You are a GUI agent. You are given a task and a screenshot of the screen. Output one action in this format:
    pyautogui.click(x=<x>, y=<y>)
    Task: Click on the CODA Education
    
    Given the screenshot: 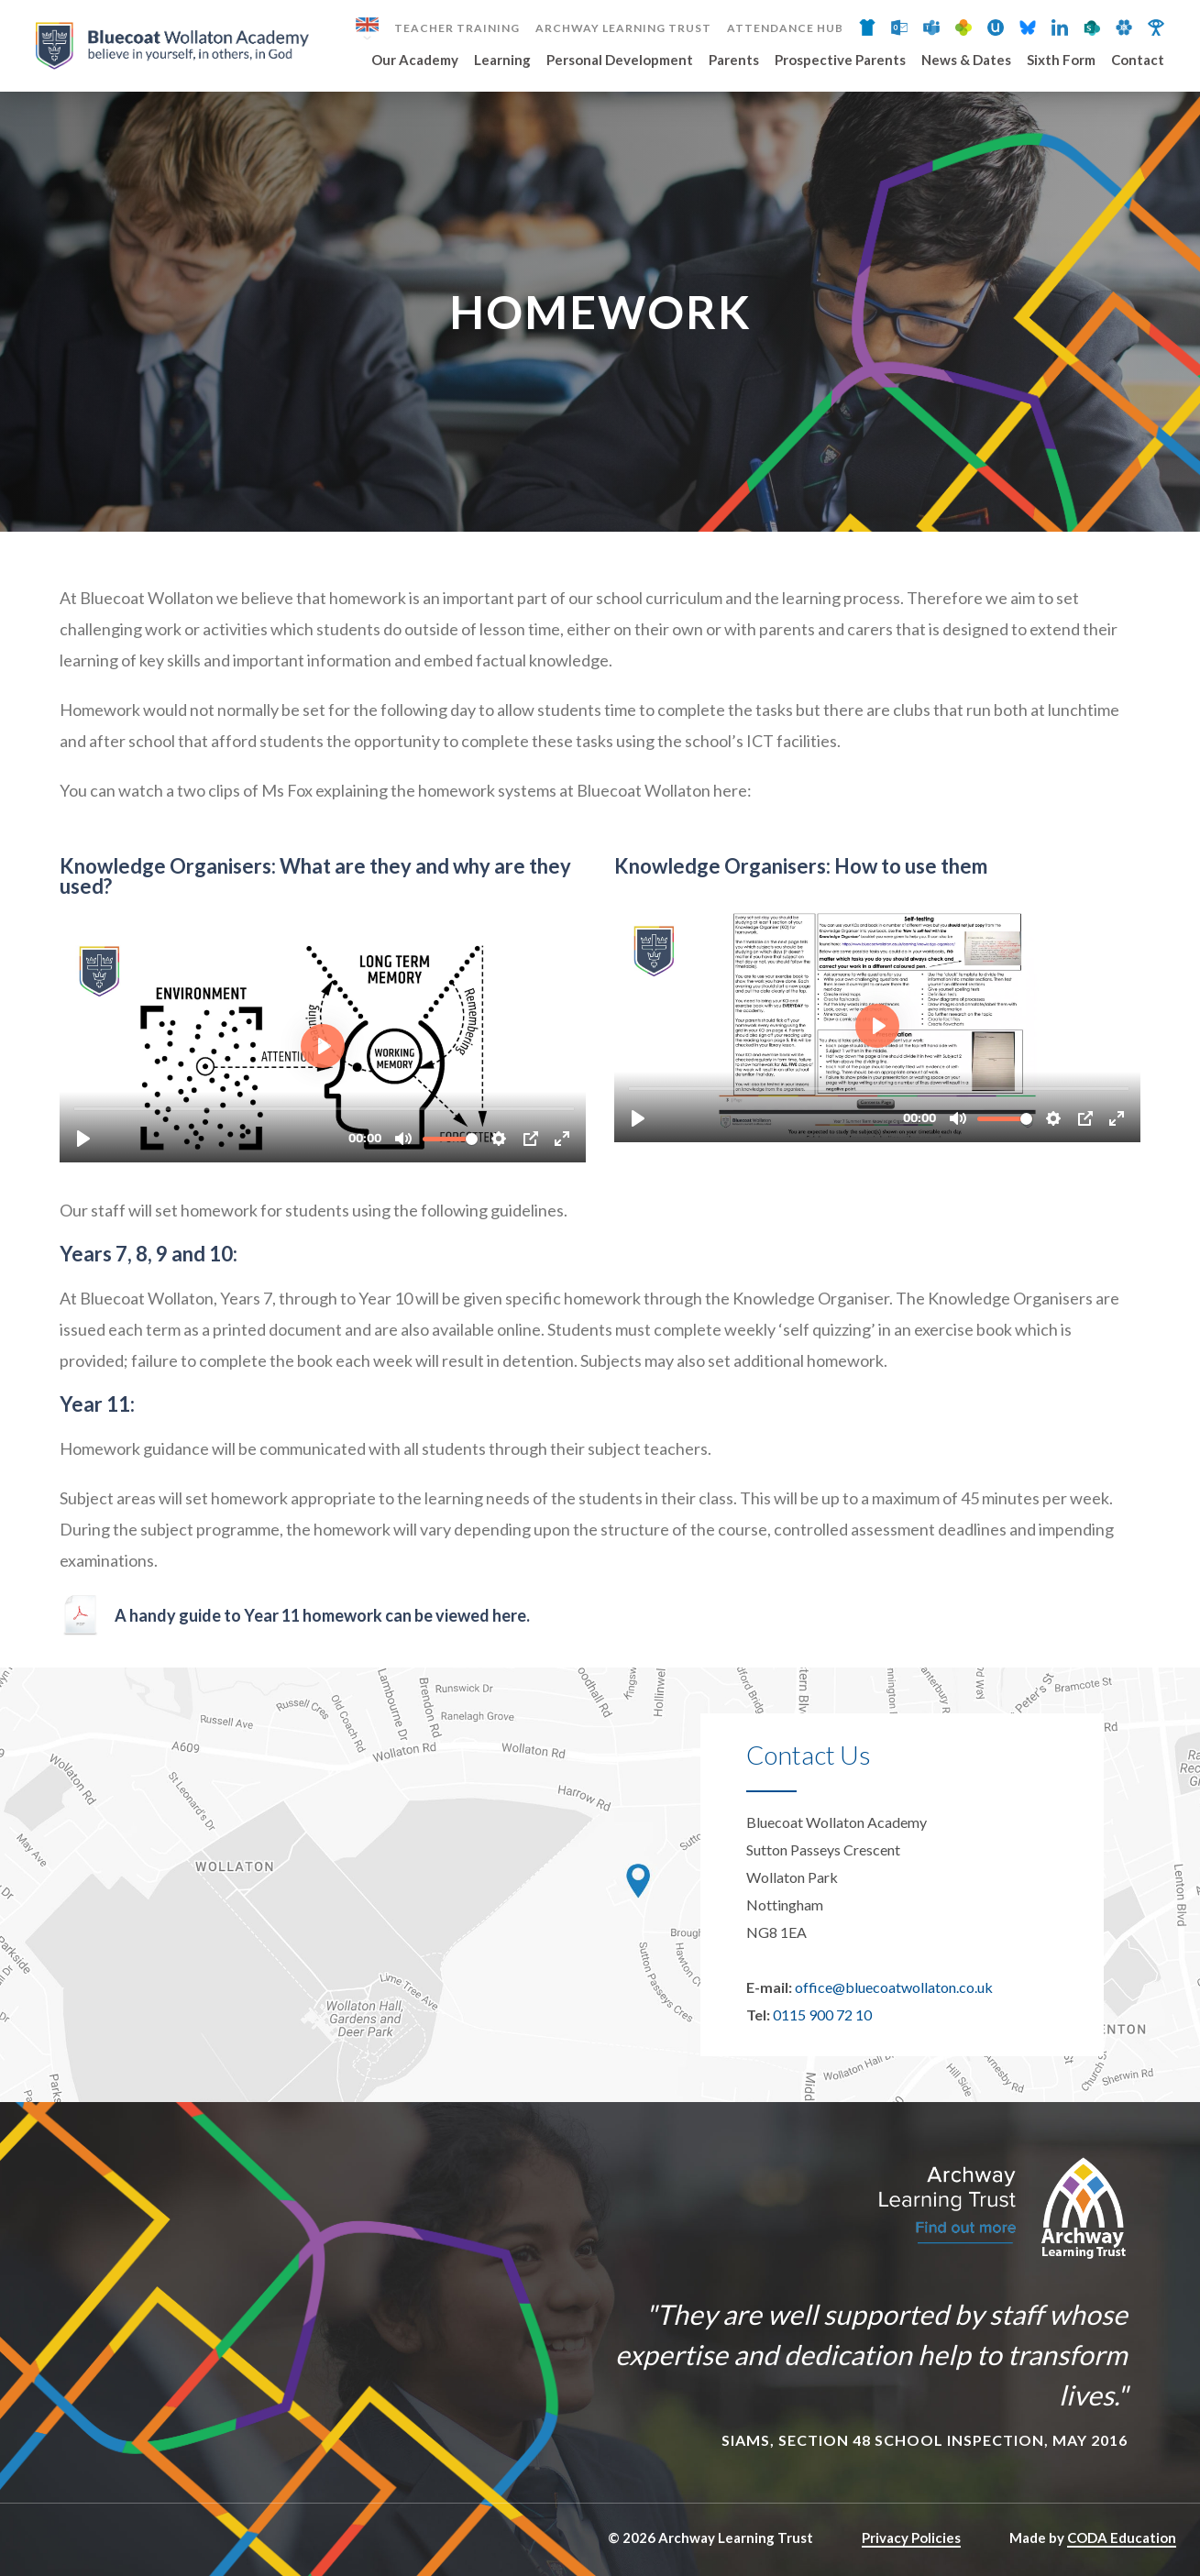 What is the action you would take?
    pyautogui.click(x=1121, y=2537)
    